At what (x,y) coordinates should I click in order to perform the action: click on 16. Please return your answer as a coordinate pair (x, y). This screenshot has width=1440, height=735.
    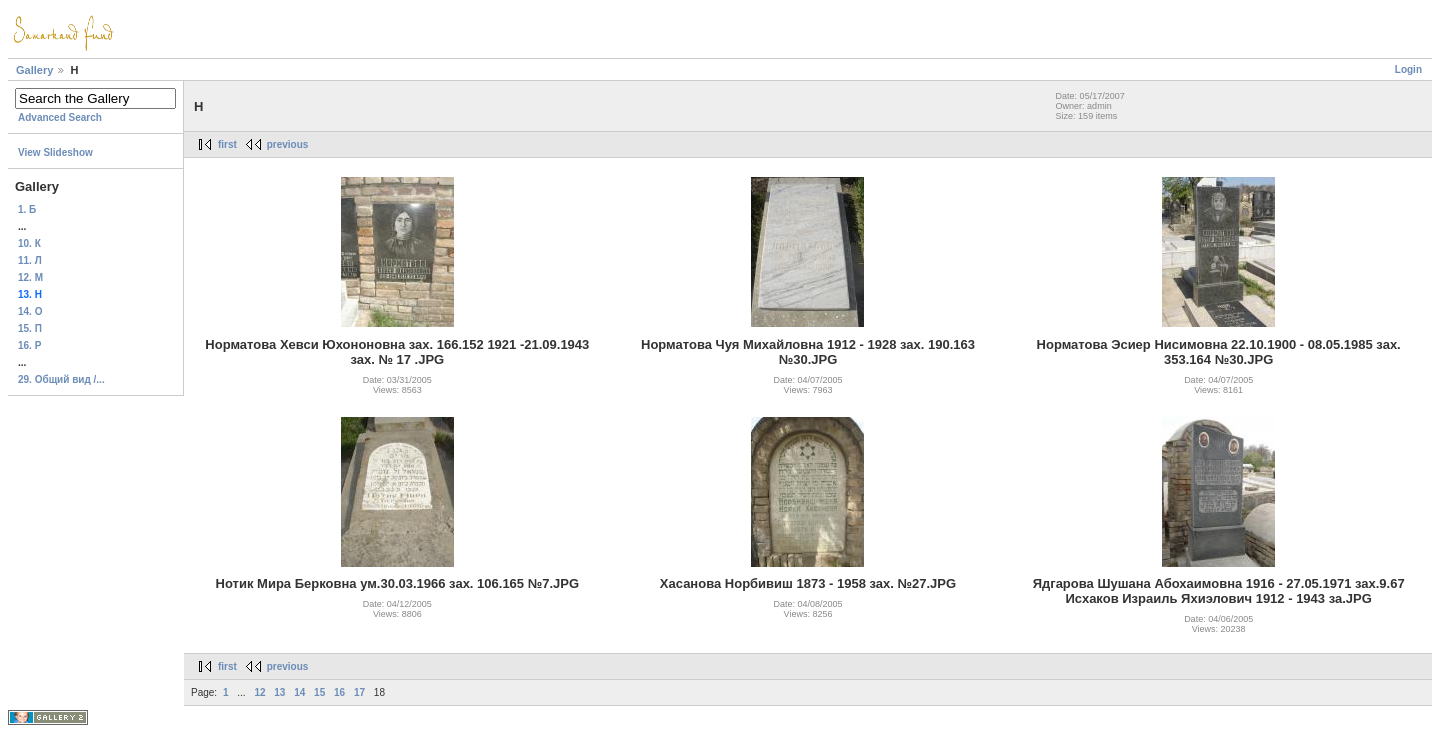
    Looking at the image, I should click on (339, 692).